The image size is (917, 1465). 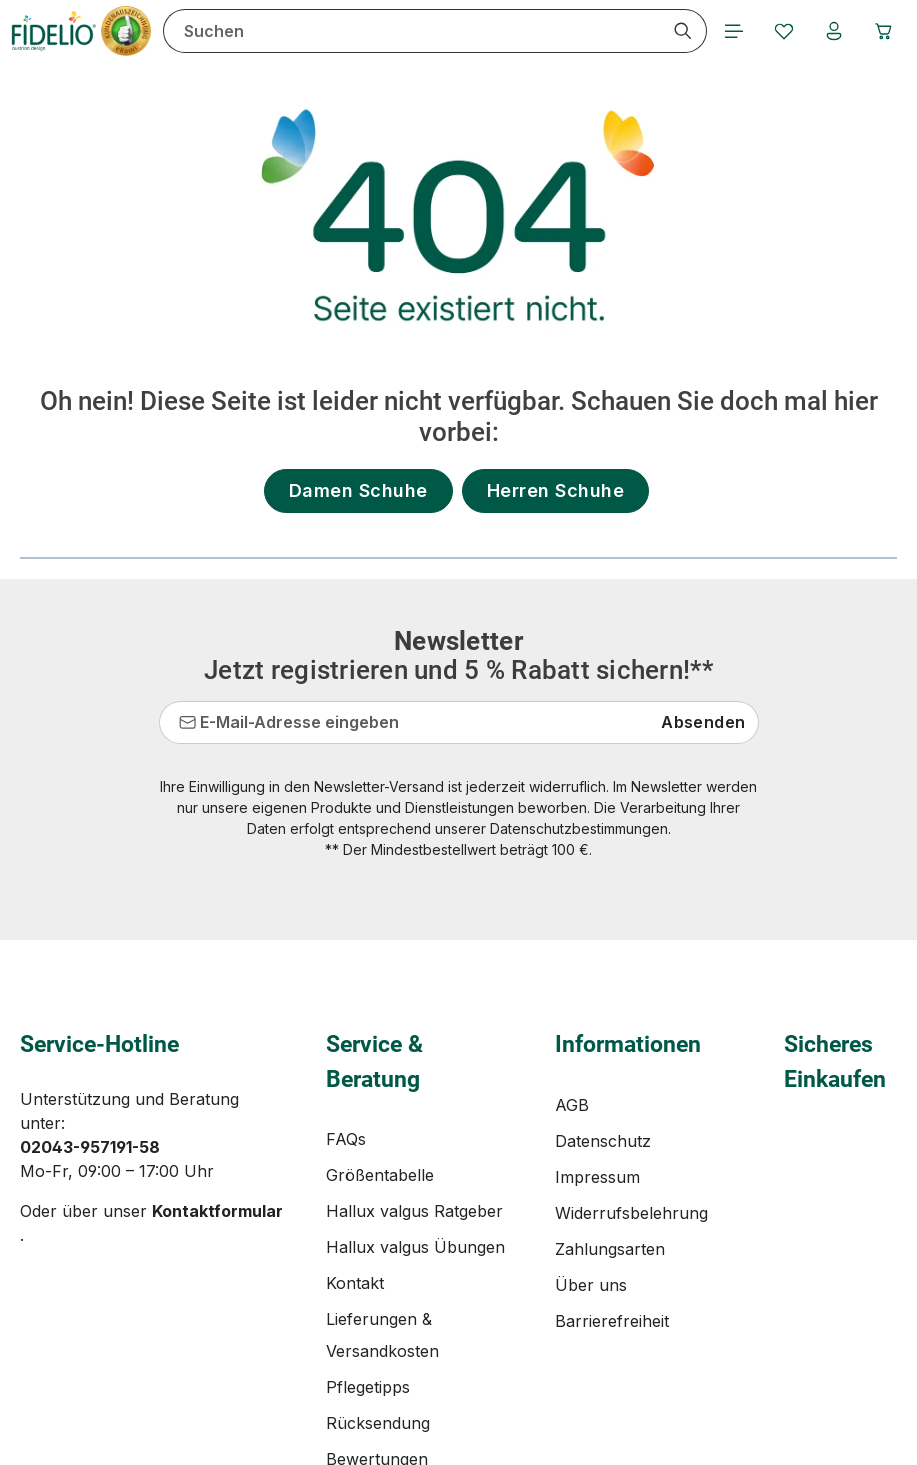 What do you see at coordinates (597, 986) in the screenshot?
I see `Impressum` at bounding box center [597, 986].